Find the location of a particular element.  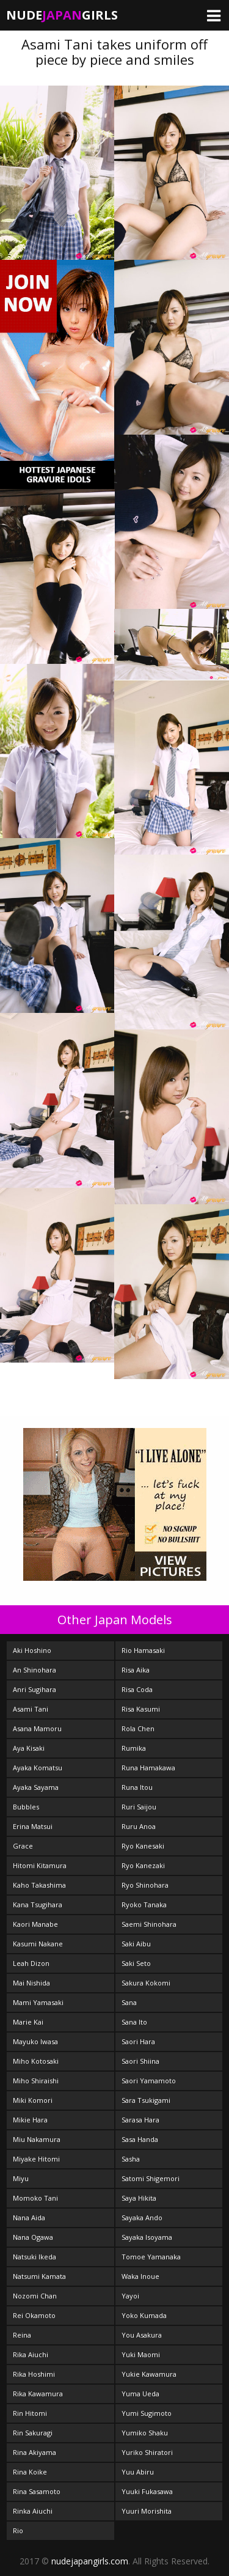

Natsumi Kamata is located at coordinates (39, 2276).